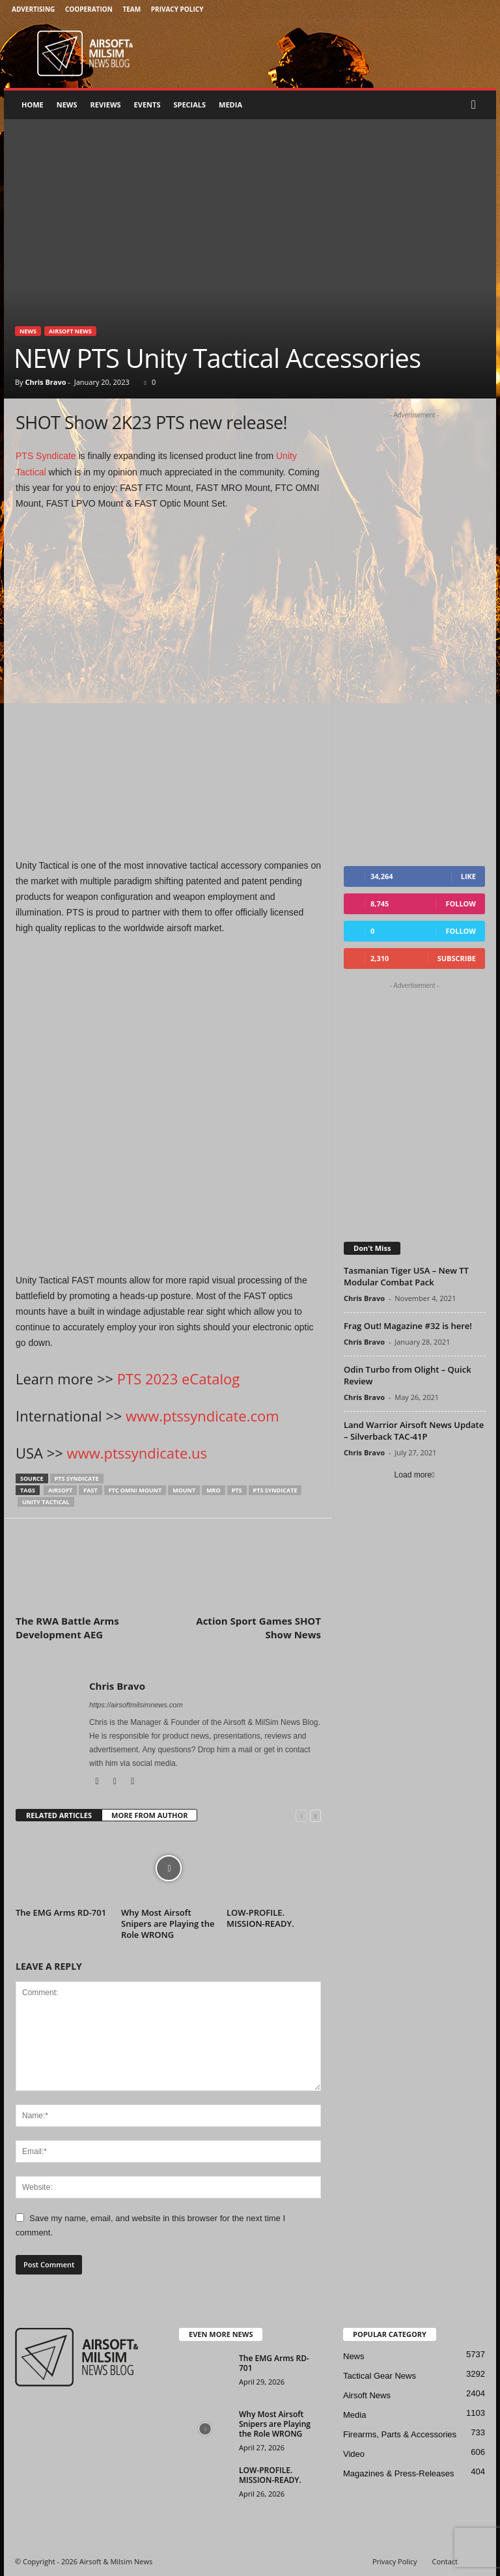  I want to click on News, so click(67, 104).